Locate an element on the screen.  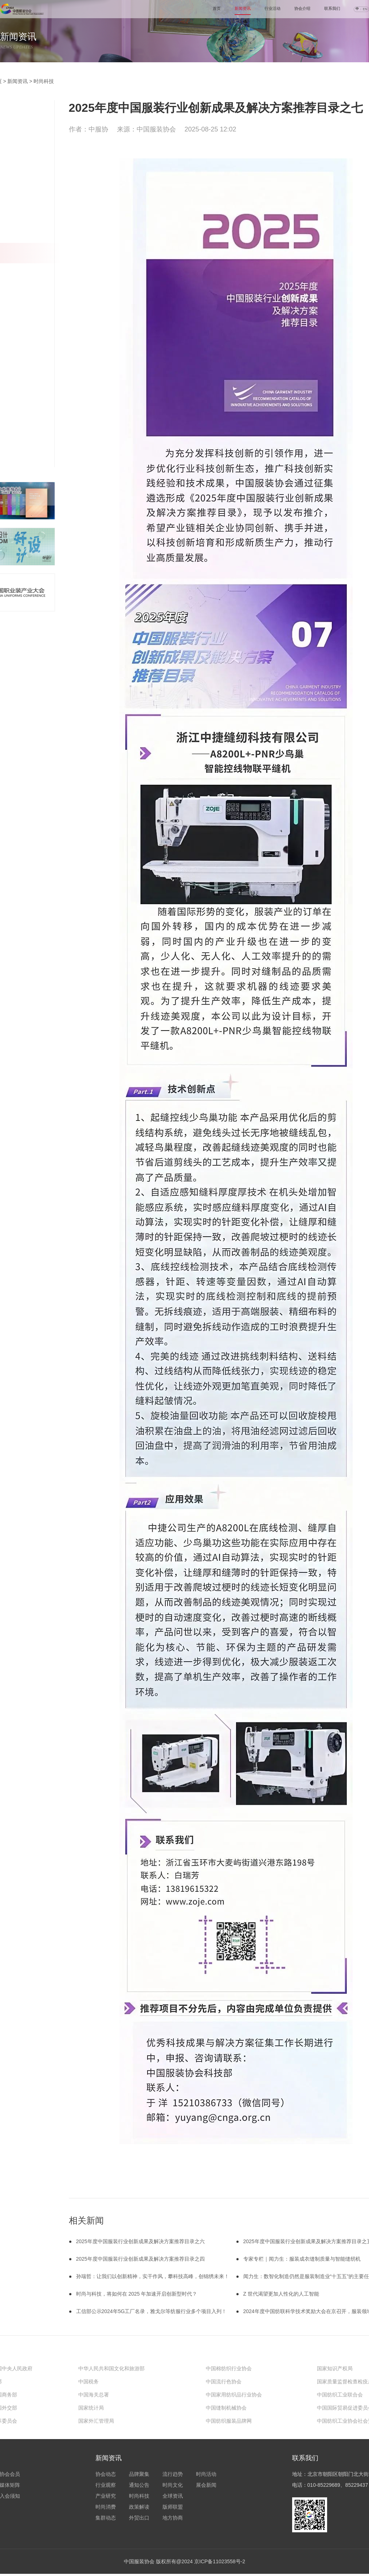
新闻资讯 is located at coordinates (243, 8).